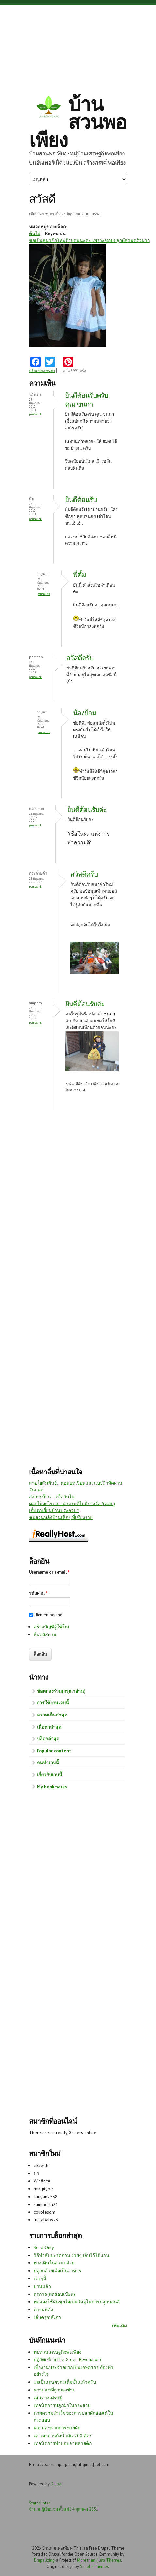  Describe the element at coordinates (43, 2309) in the screenshot. I see `ความหลัง` at that location.